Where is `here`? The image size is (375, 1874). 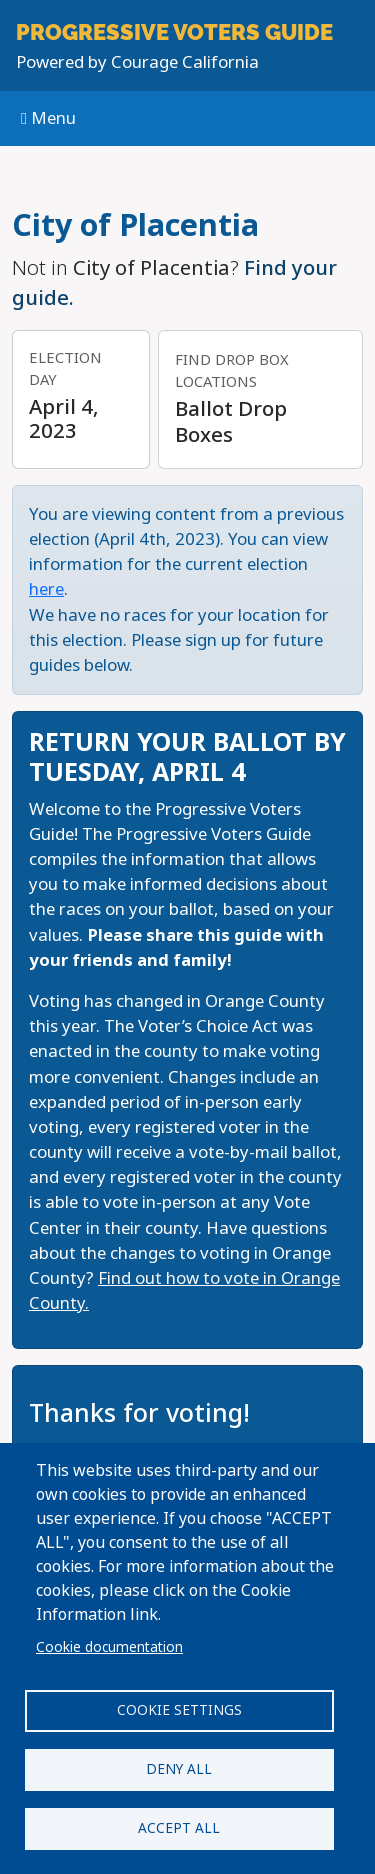 here is located at coordinates (46, 589).